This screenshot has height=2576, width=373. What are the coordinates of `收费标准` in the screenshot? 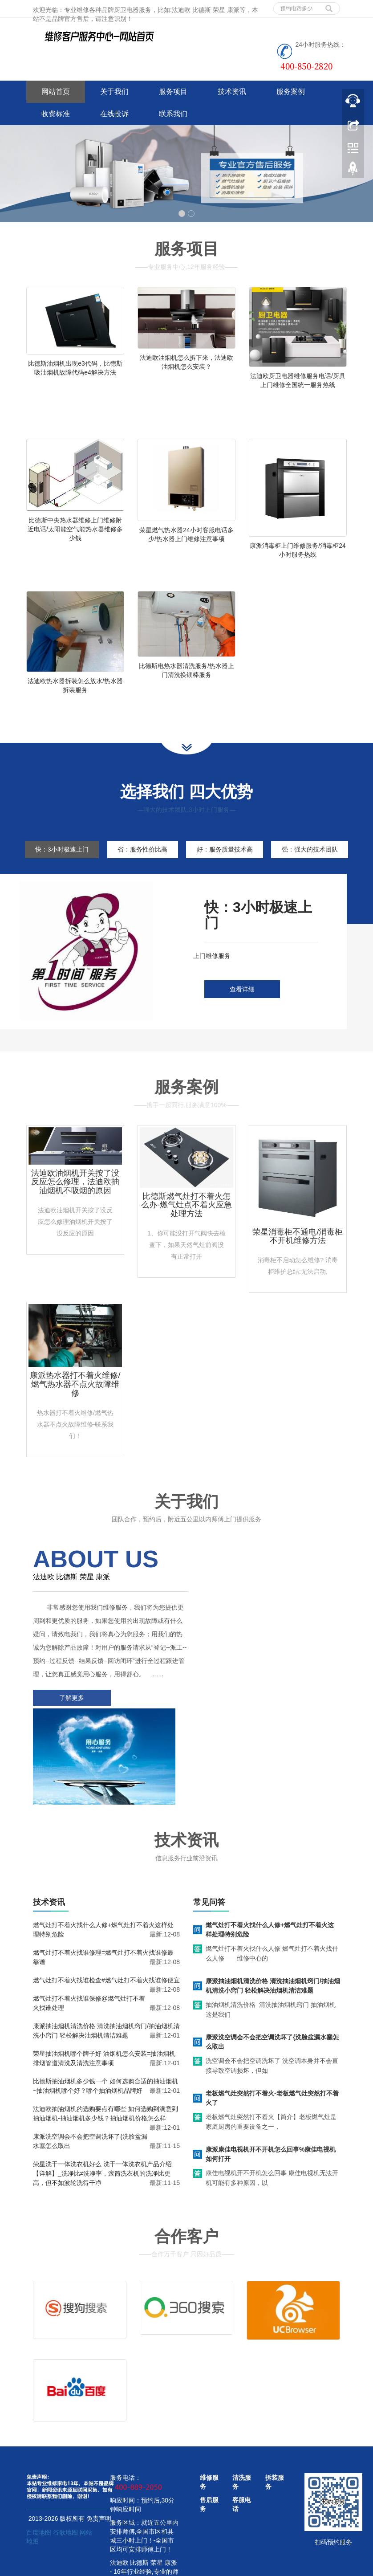 It's located at (55, 114).